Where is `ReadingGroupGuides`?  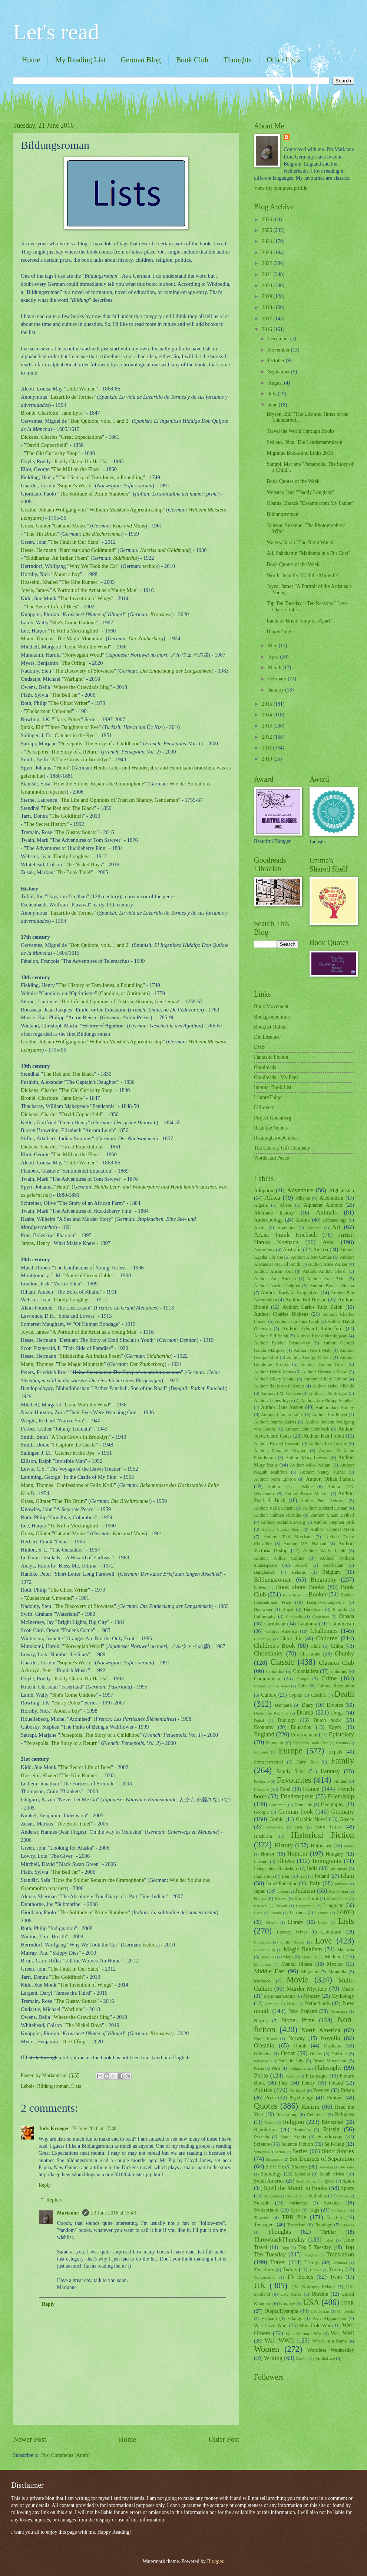
ReadingGroupGuides is located at coordinates (276, 1138).